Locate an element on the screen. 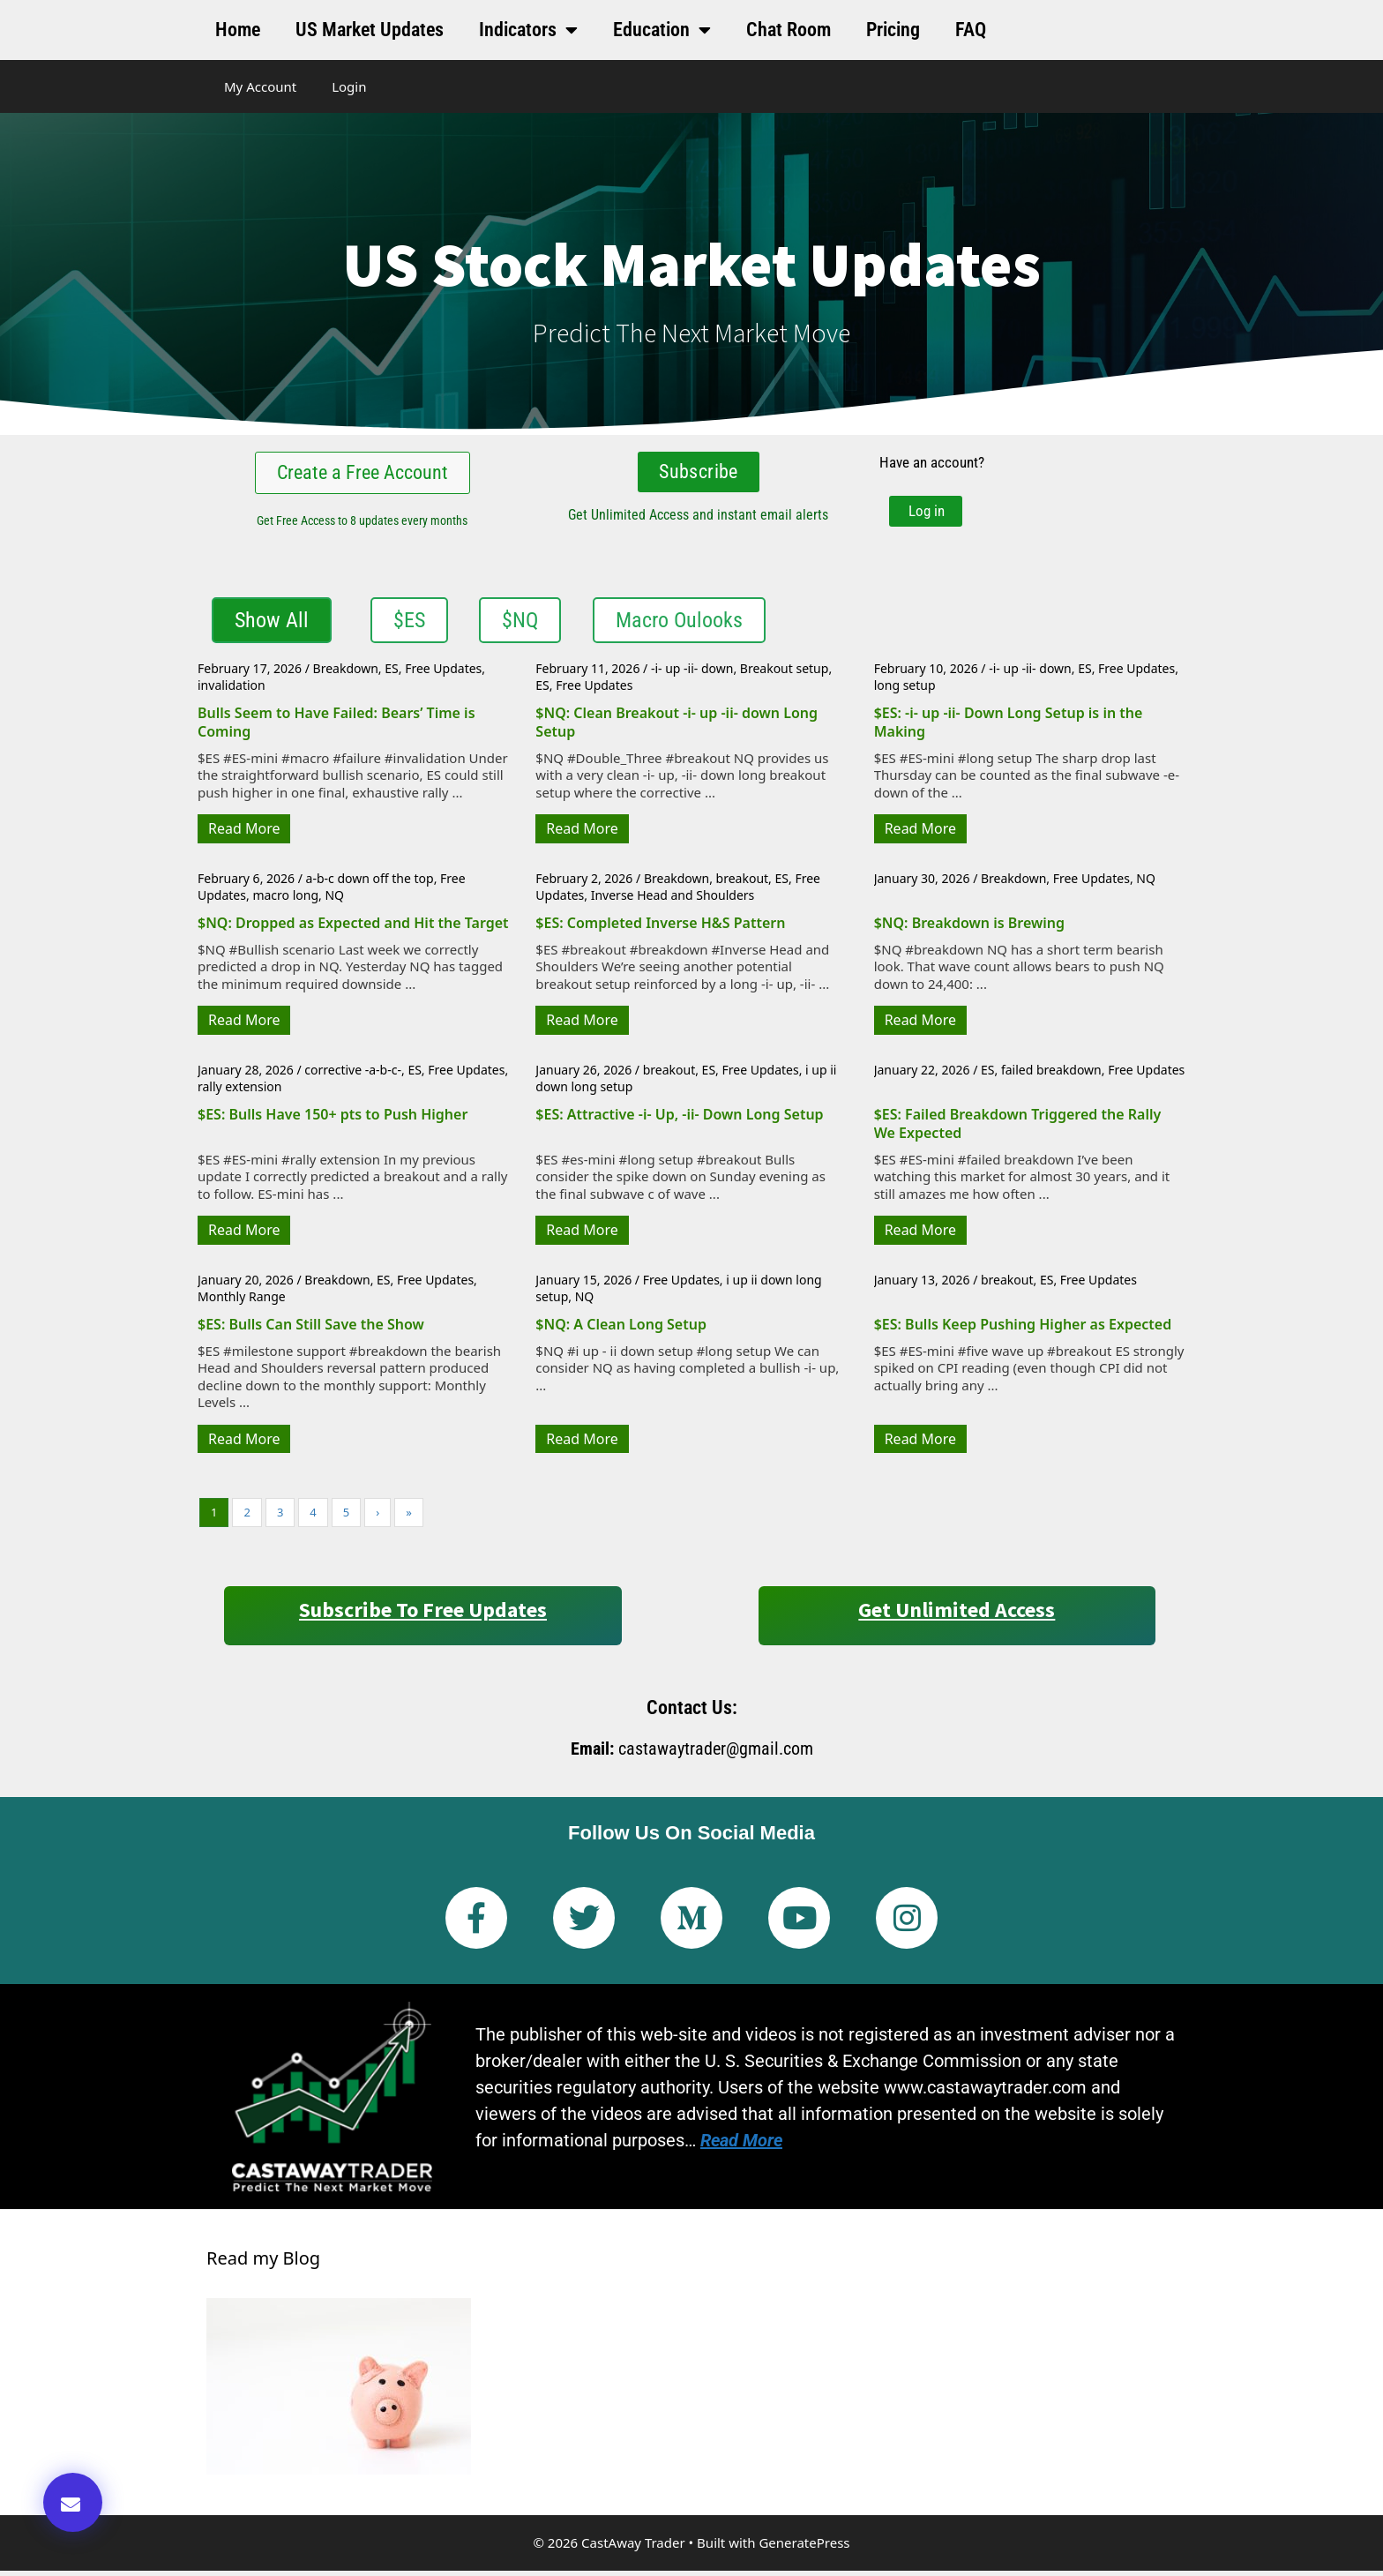 The height and width of the screenshot is (2576, 1383). My Account is located at coordinates (260, 86).